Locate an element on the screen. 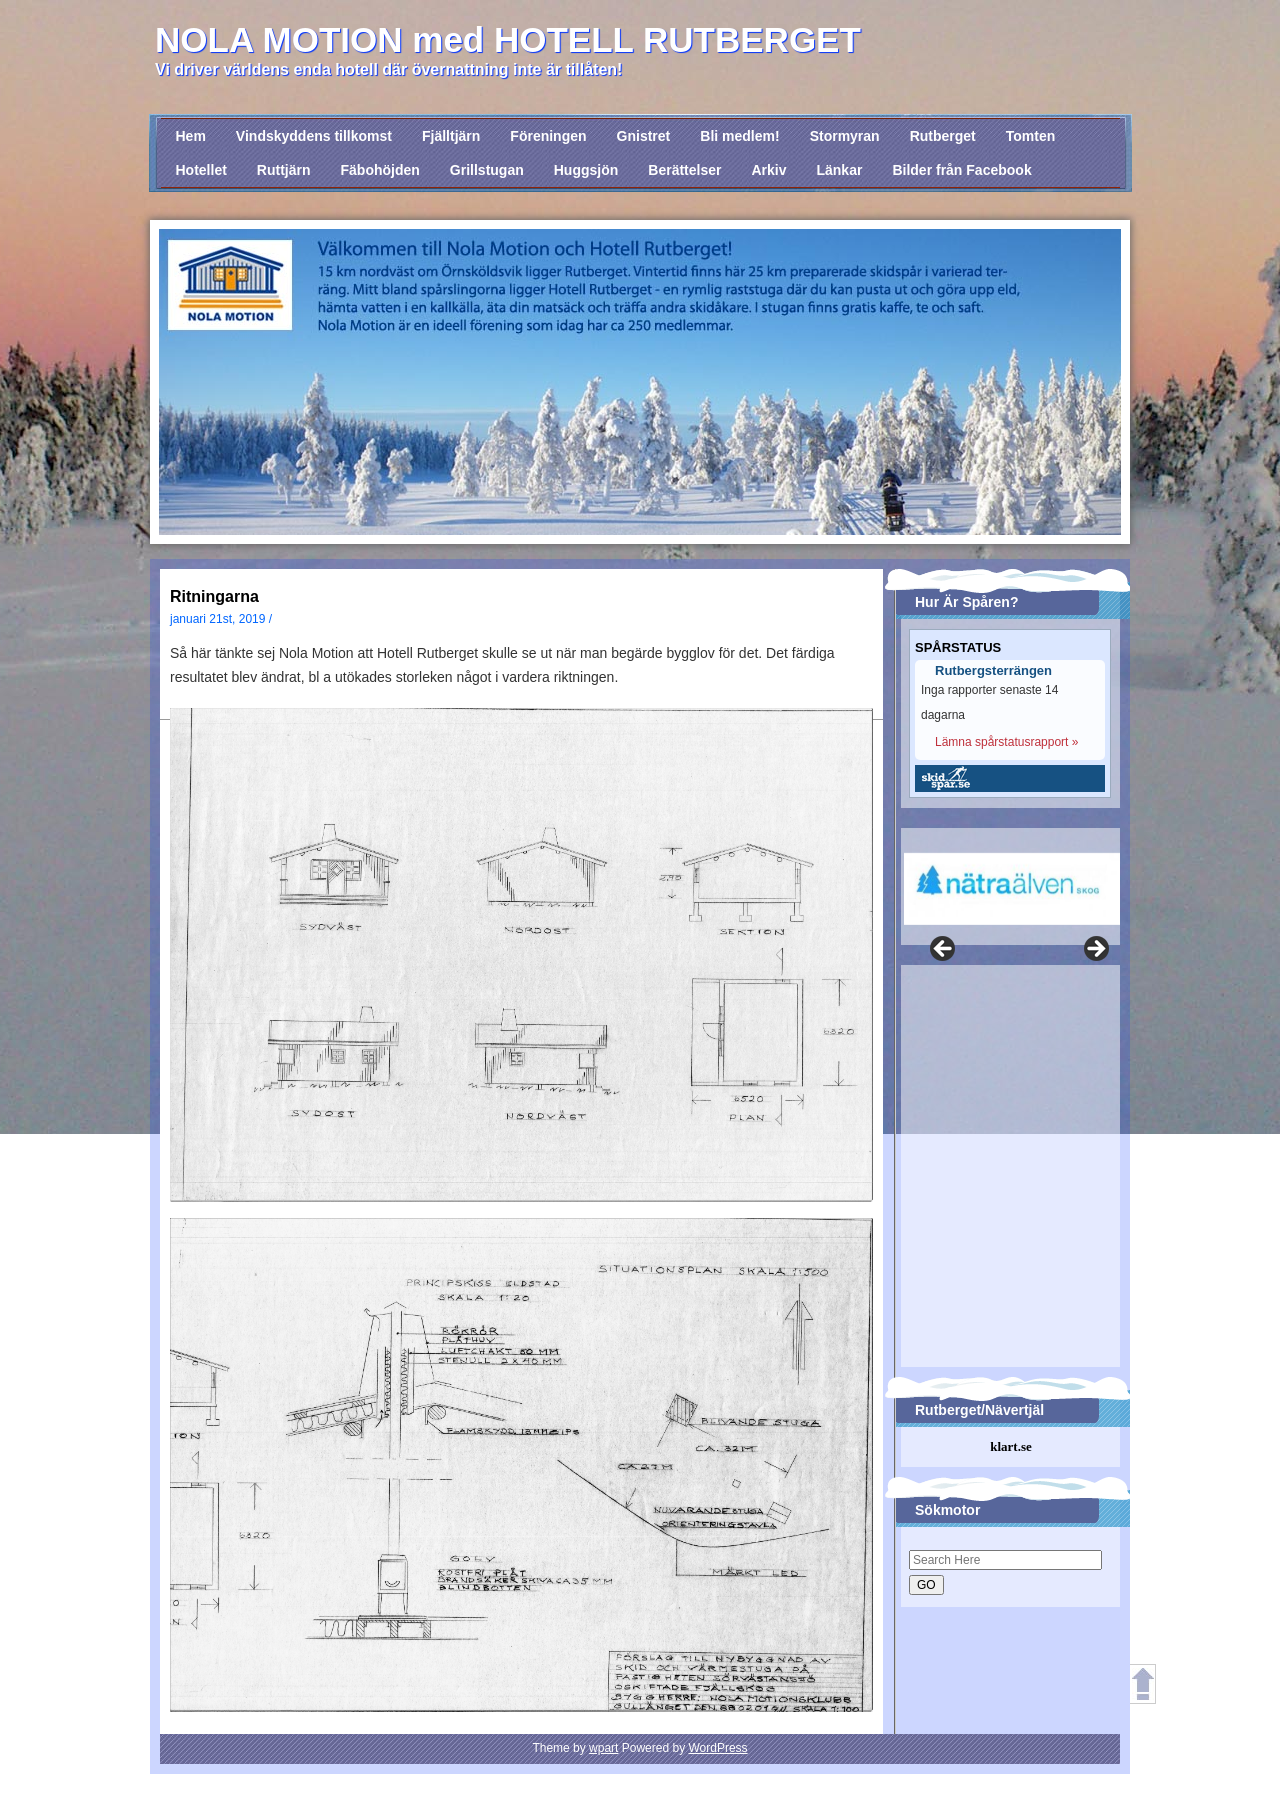 This screenshot has width=1280, height=1804. Stormyran is located at coordinates (845, 136).